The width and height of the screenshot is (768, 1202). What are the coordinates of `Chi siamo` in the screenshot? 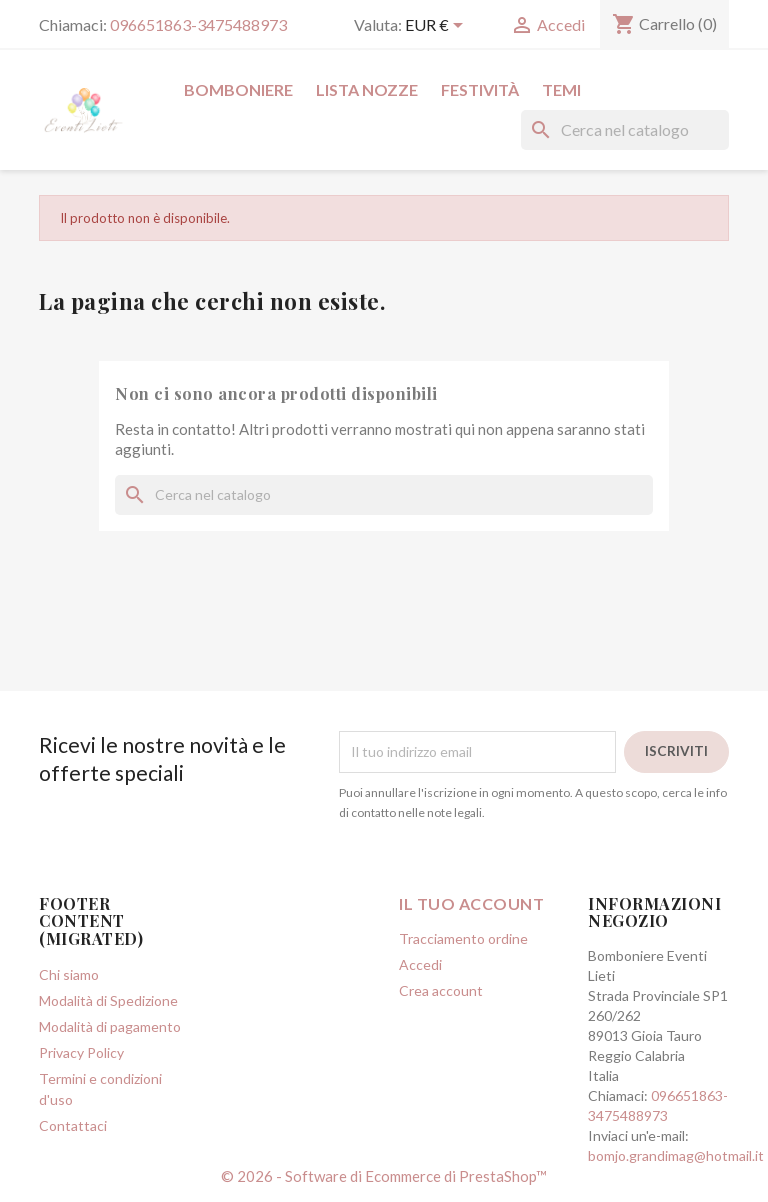 It's located at (69, 974).